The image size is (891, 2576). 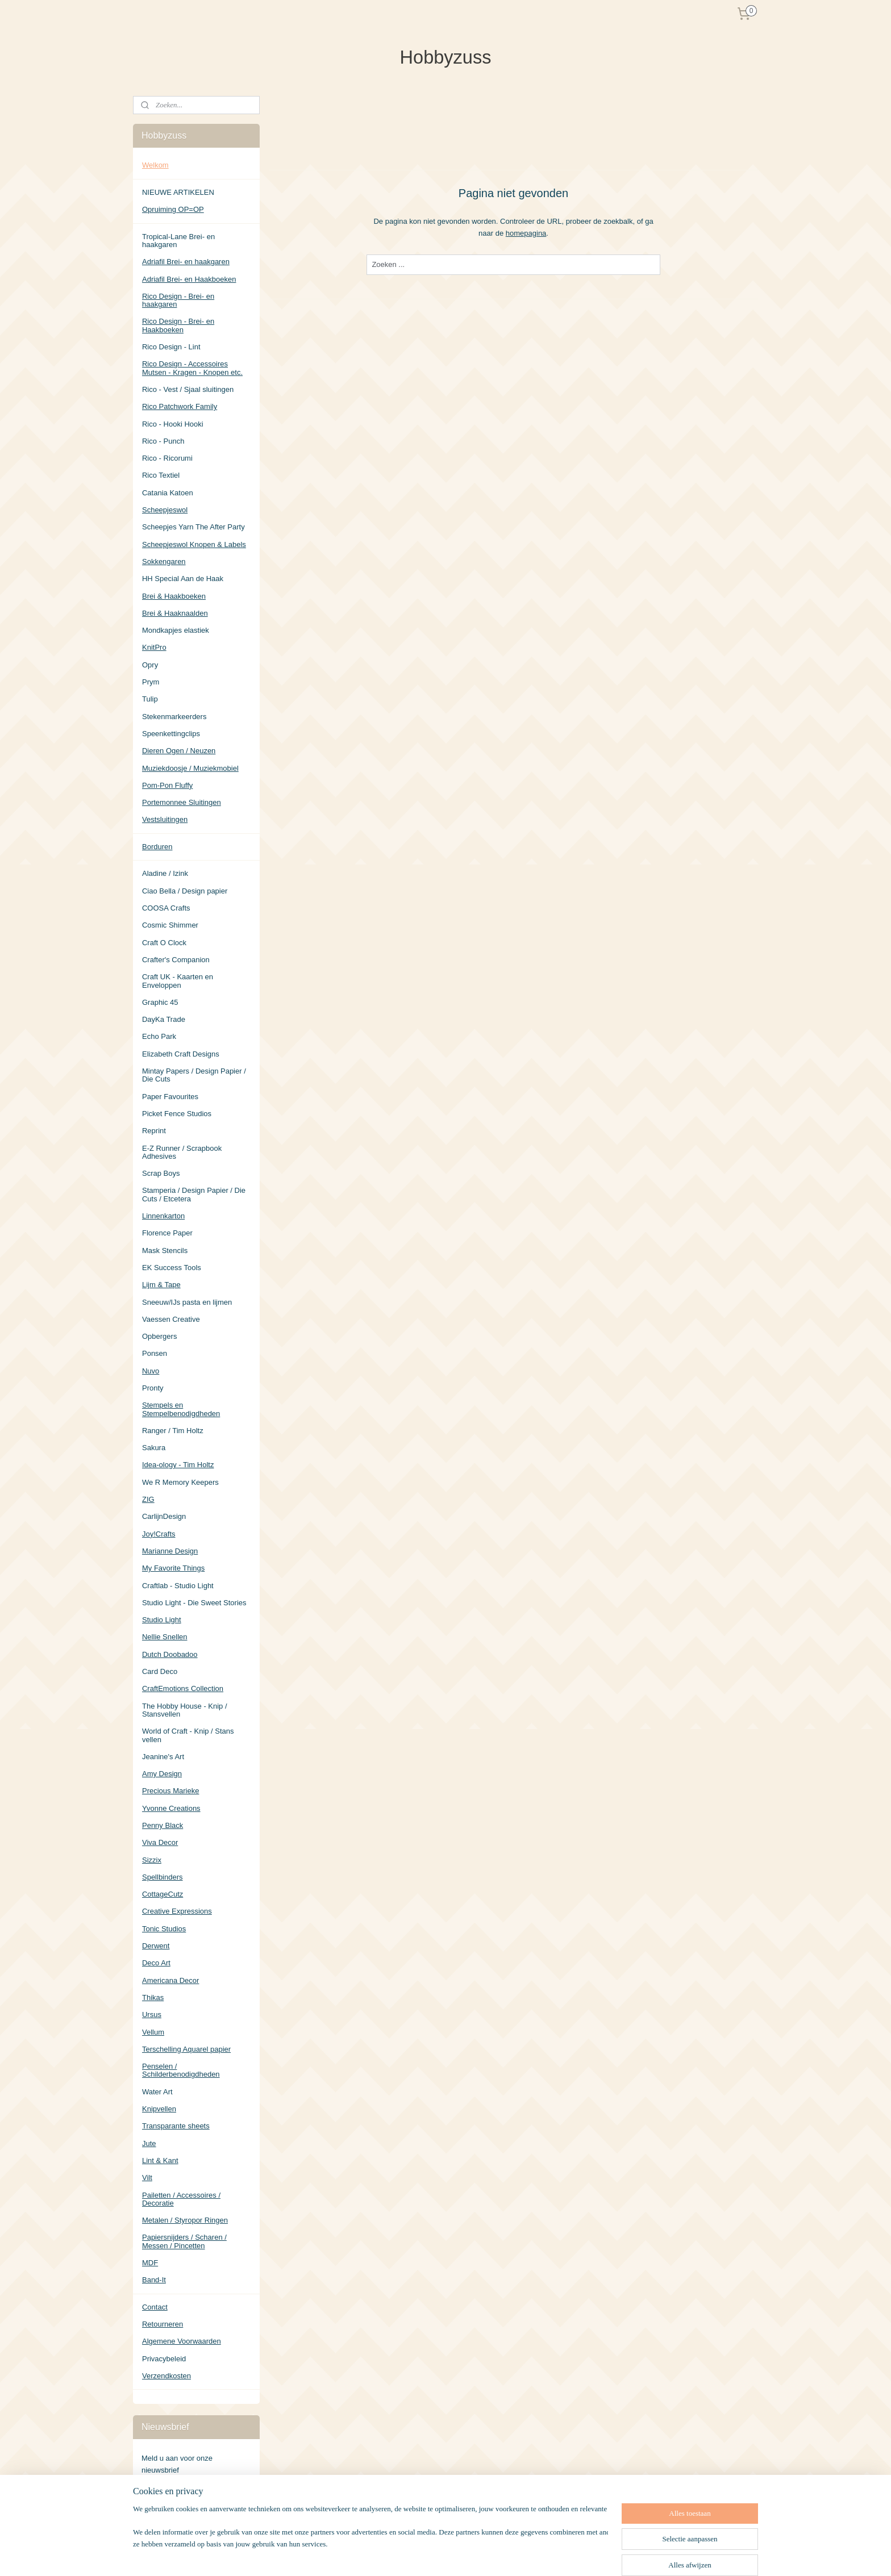 What do you see at coordinates (167, 1233) in the screenshot?
I see `Florence Paper` at bounding box center [167, 1233].